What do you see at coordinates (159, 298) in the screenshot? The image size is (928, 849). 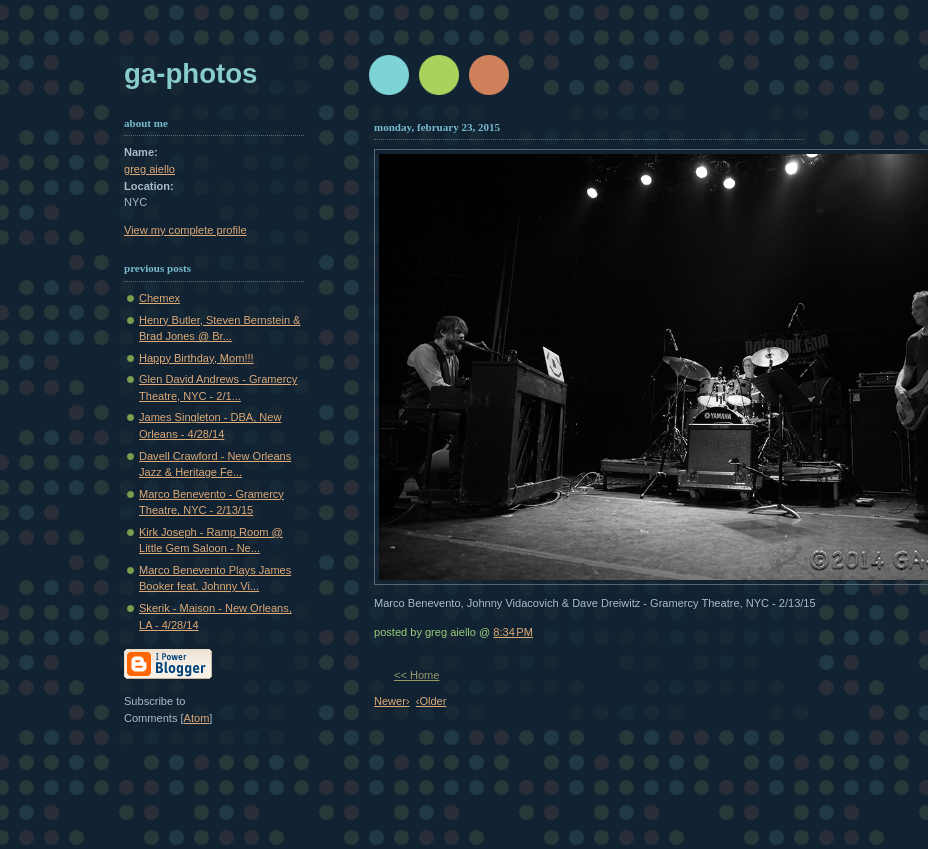 I see `Chemex` at bounding box center [159, 298].